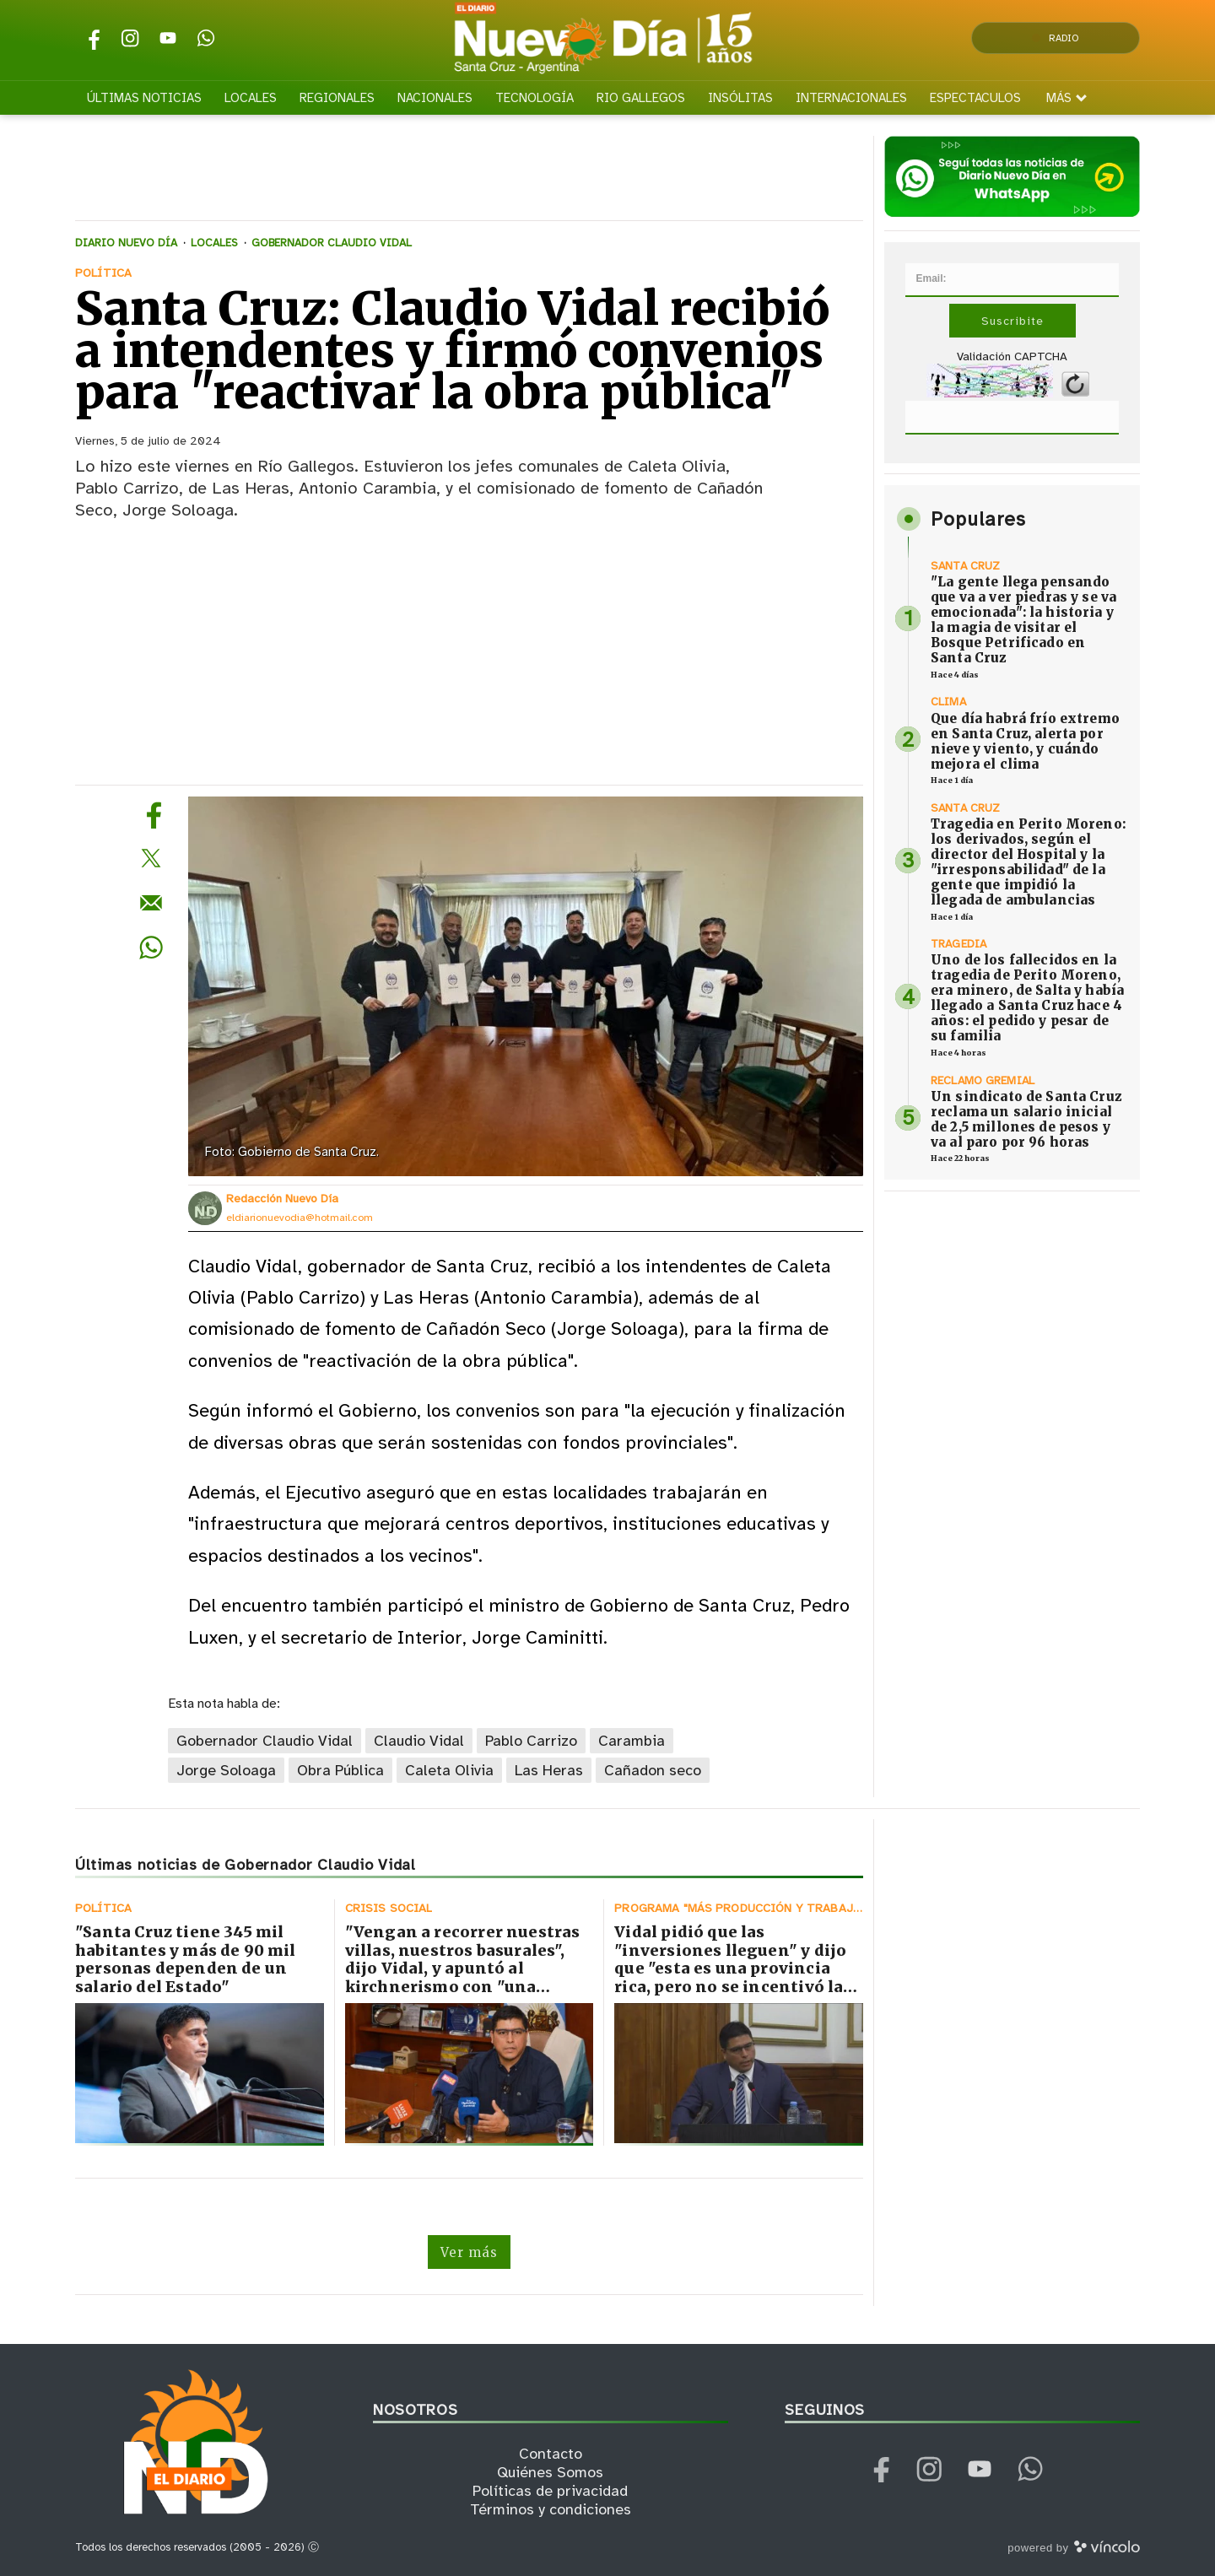 Image resolution: width=1215 pixels, height=2576 pixels. What do you see at coordinates (652, 1770) in the screenshot?
I see `Cañadon seco` at bounding box center [652, 1770].